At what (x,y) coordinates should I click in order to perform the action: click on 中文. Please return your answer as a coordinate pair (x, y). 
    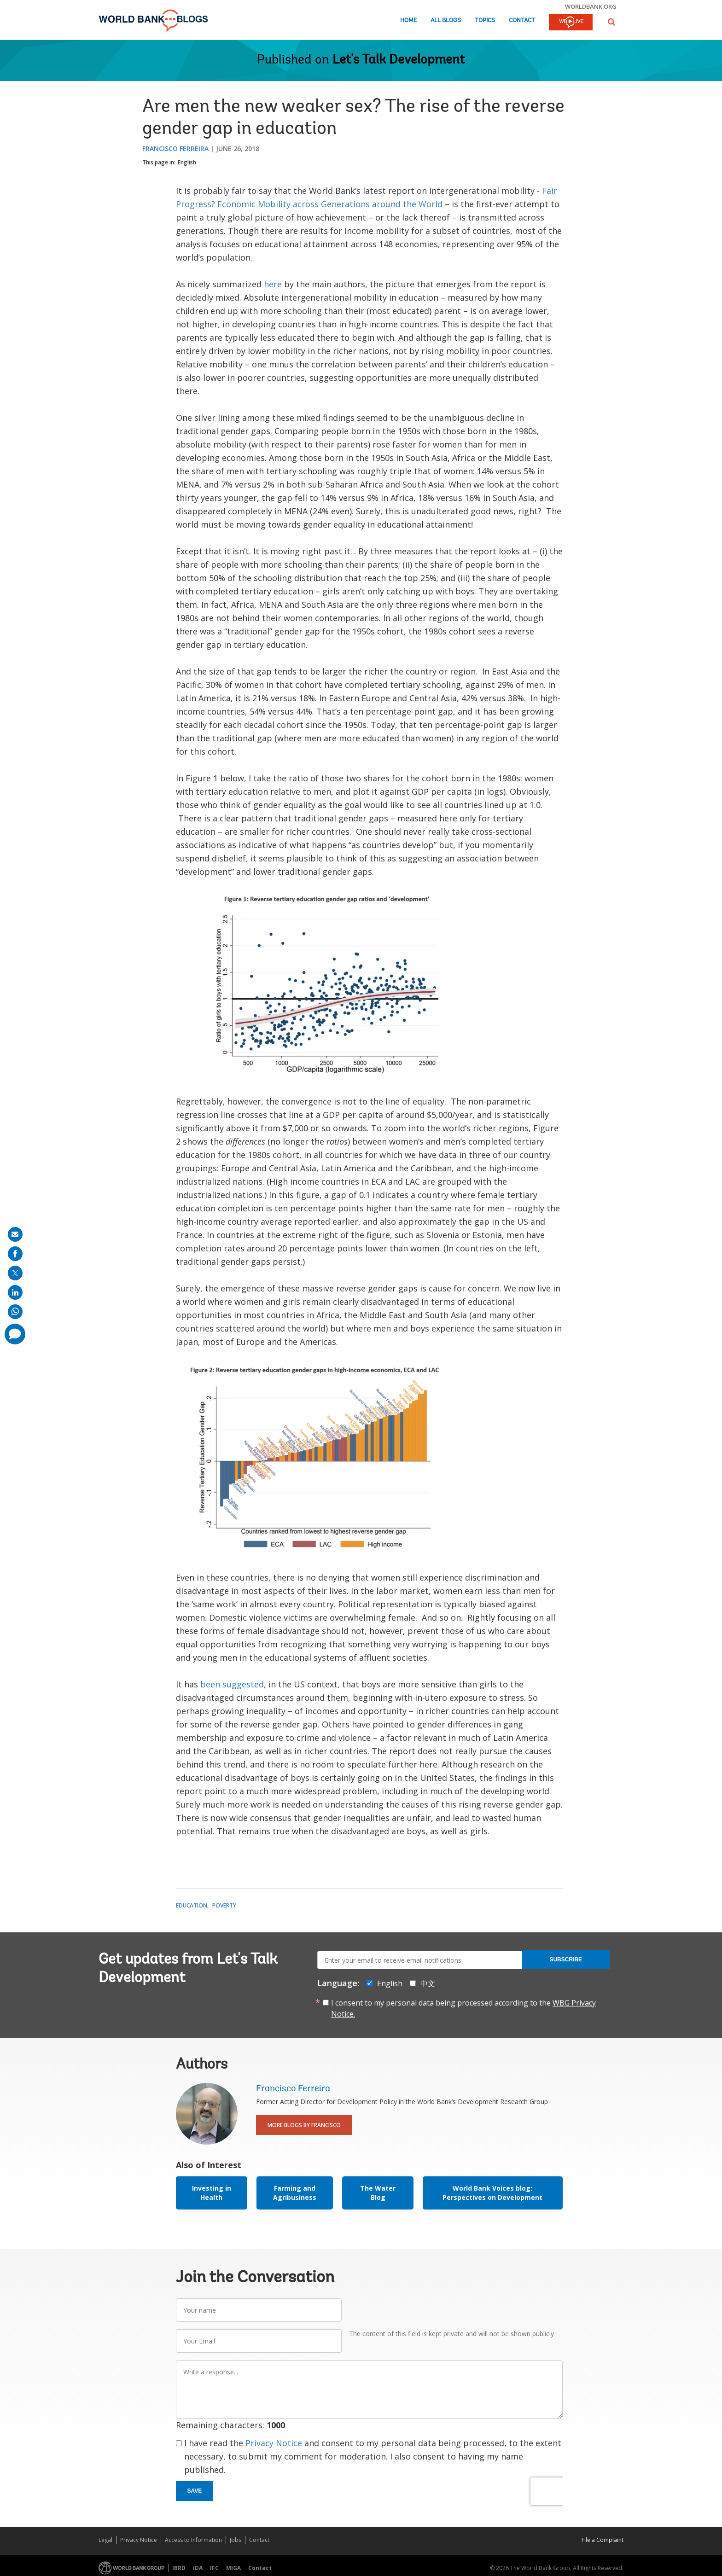
    Looking at the image, I should click on (427, 1983).